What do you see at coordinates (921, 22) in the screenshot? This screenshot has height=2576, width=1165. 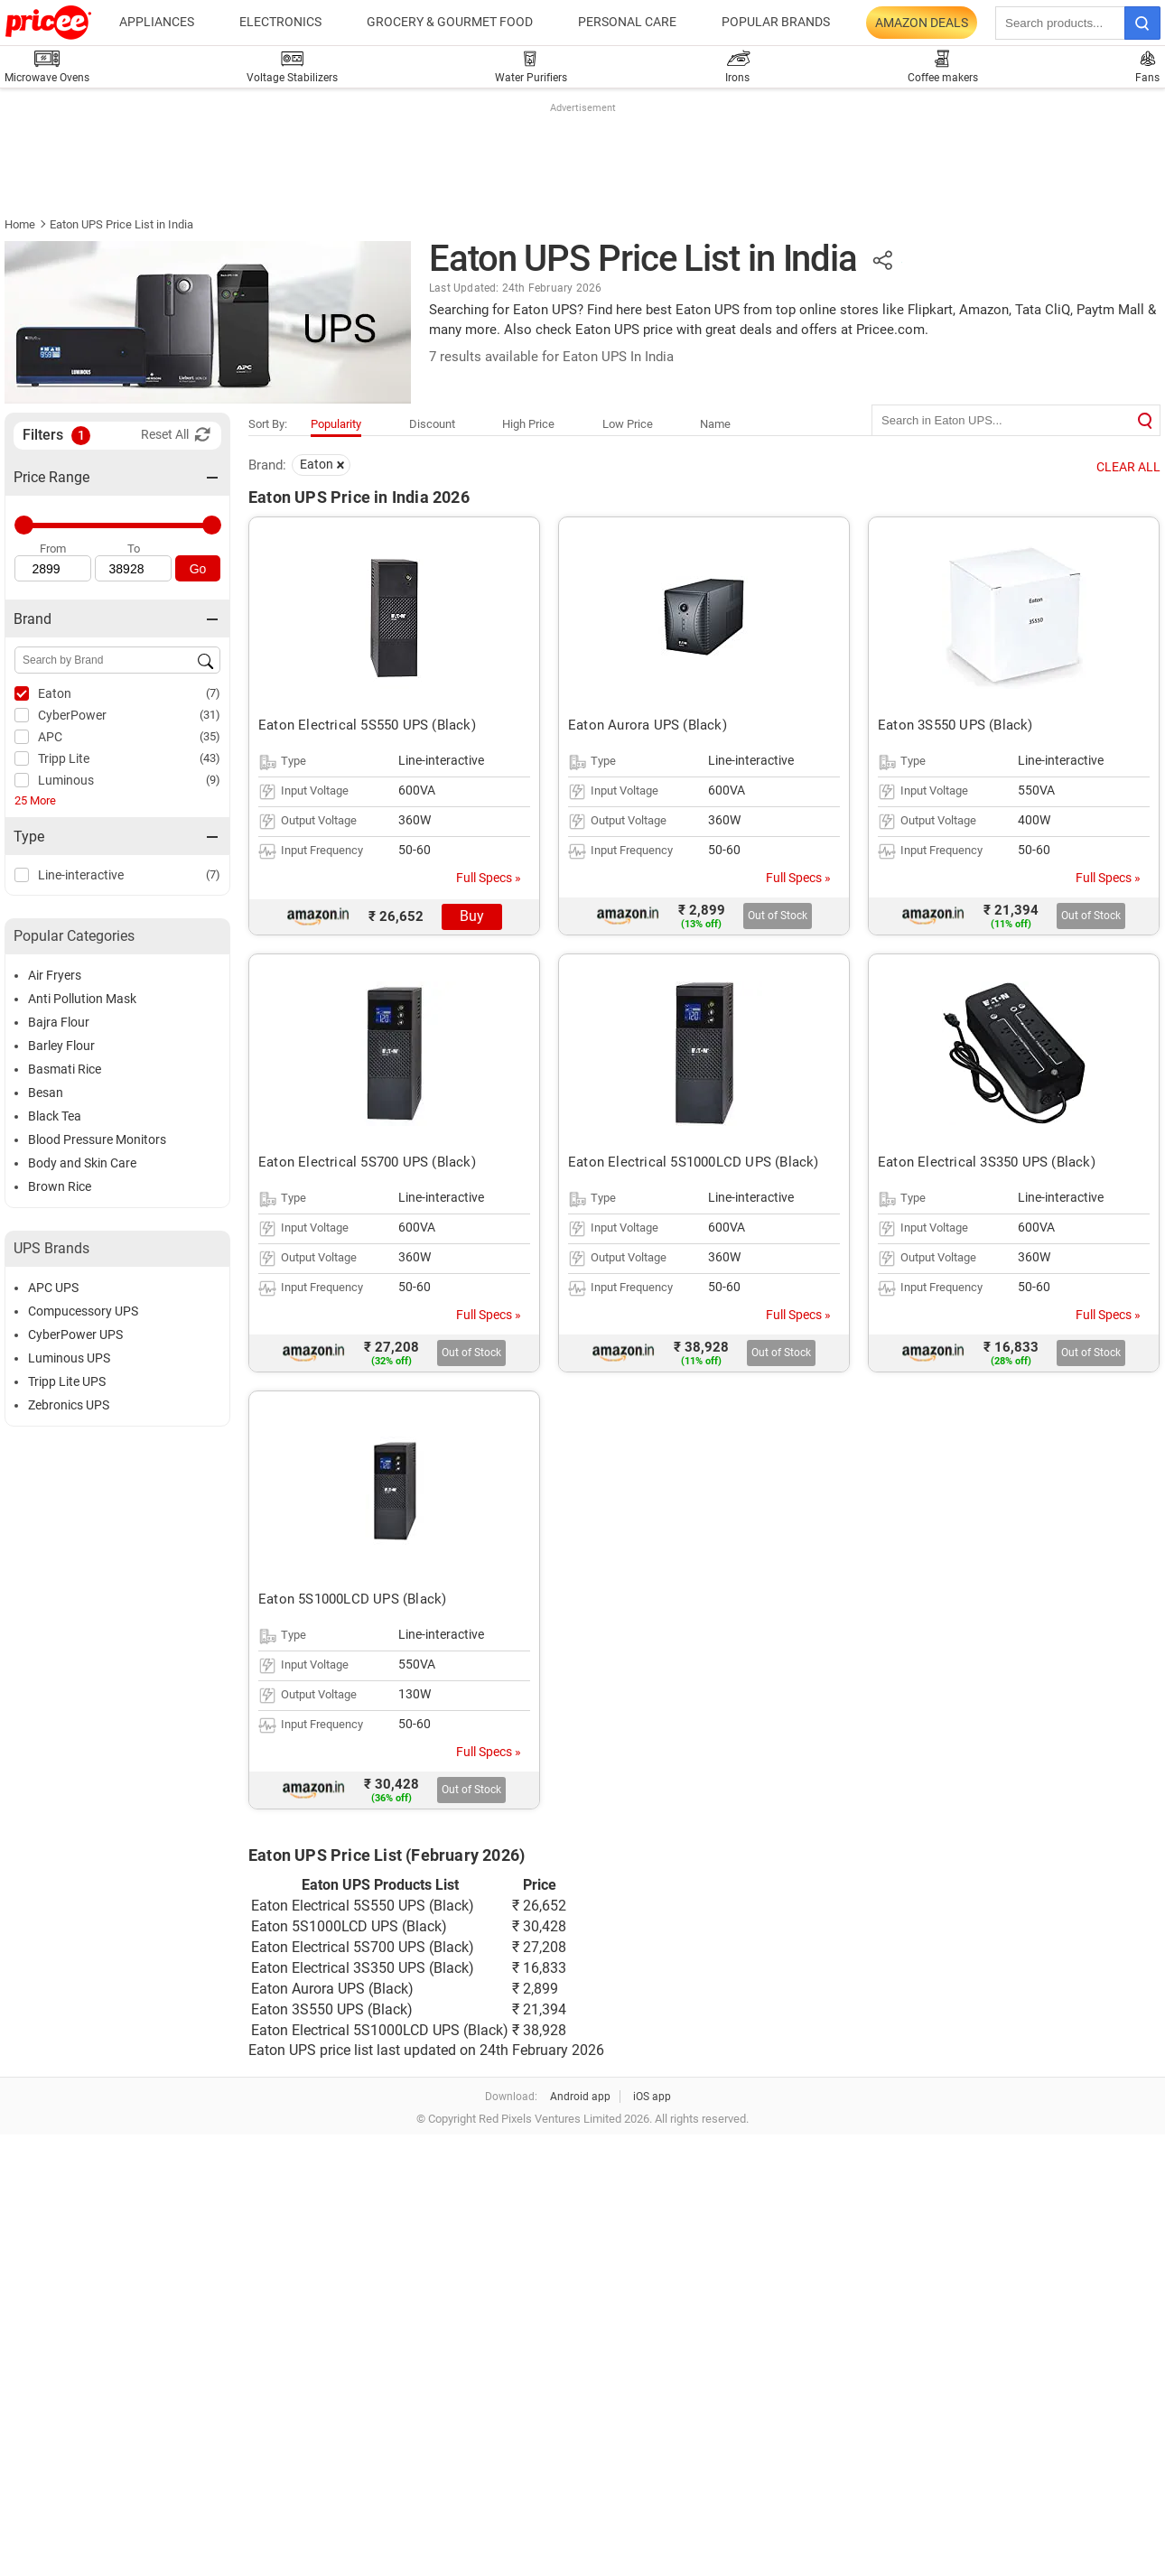 I see `Amazon Deals` at bounding box center [921, 22].